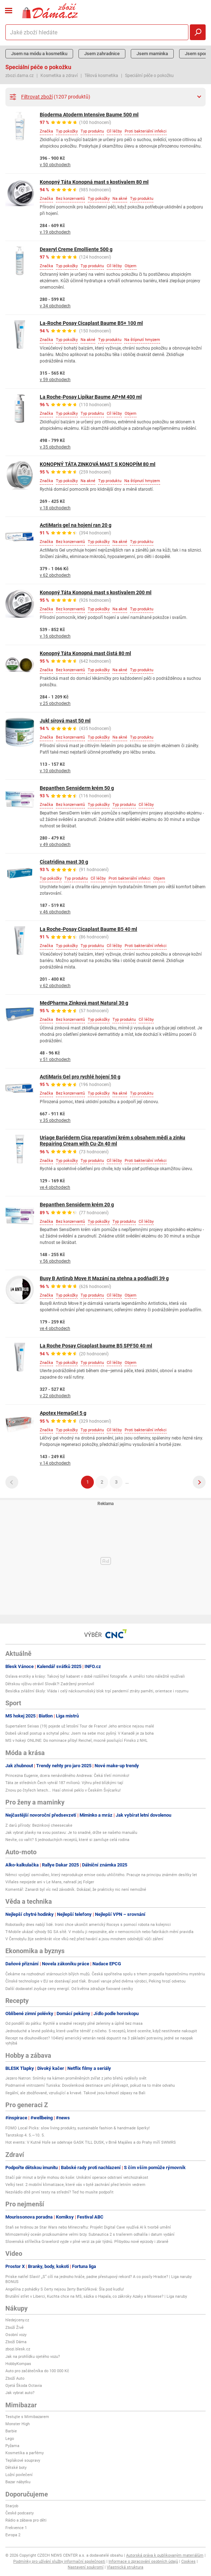 The image size is (211, 2576). What do you see at coordinates (24, 2453) in the screenshot?
I see `Kosmetika a parfémy` at bounding box center [24, 2453].